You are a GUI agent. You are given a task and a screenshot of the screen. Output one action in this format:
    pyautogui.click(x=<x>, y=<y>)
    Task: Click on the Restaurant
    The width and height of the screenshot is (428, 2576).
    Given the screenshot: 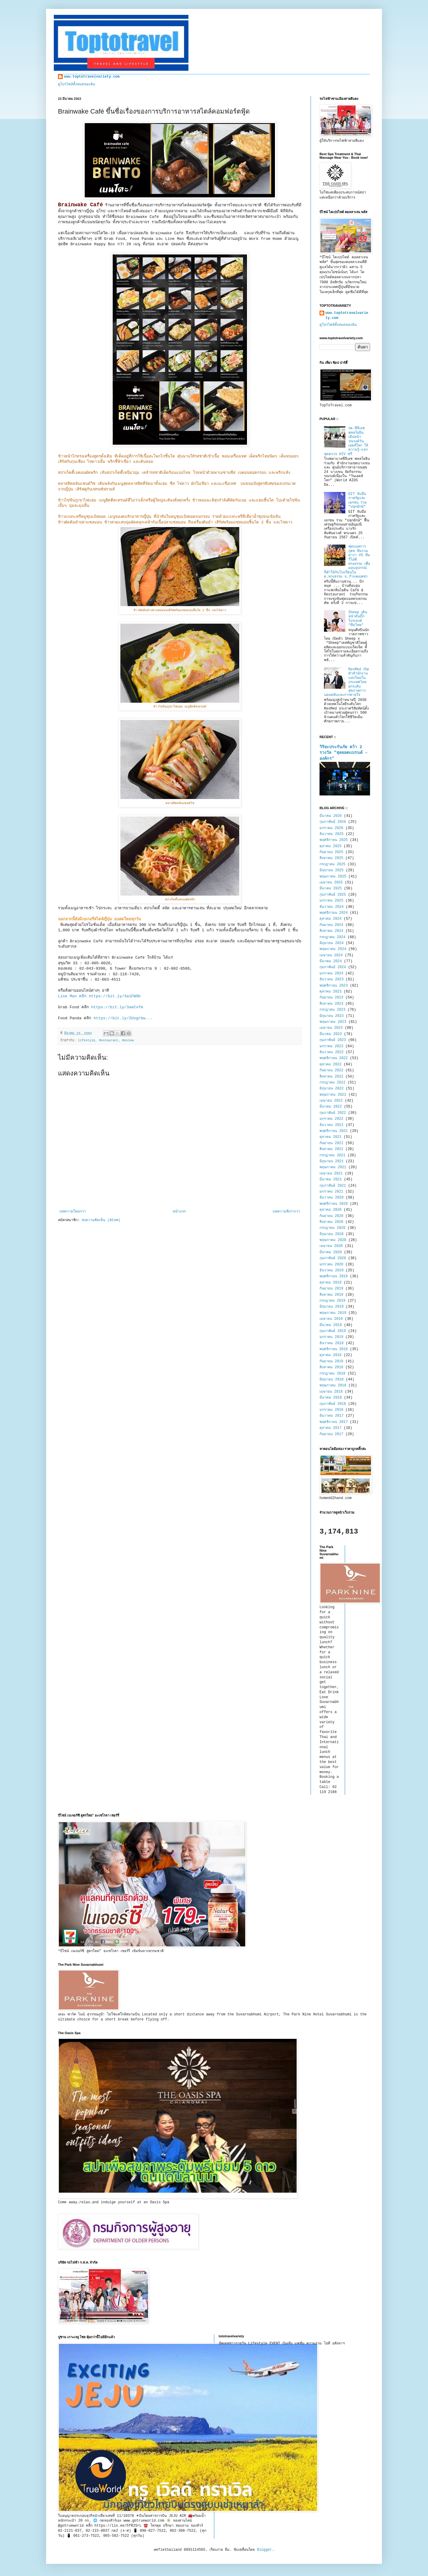 What is the action you would take?
    pyautogui.click(x=108, y=1040)
    